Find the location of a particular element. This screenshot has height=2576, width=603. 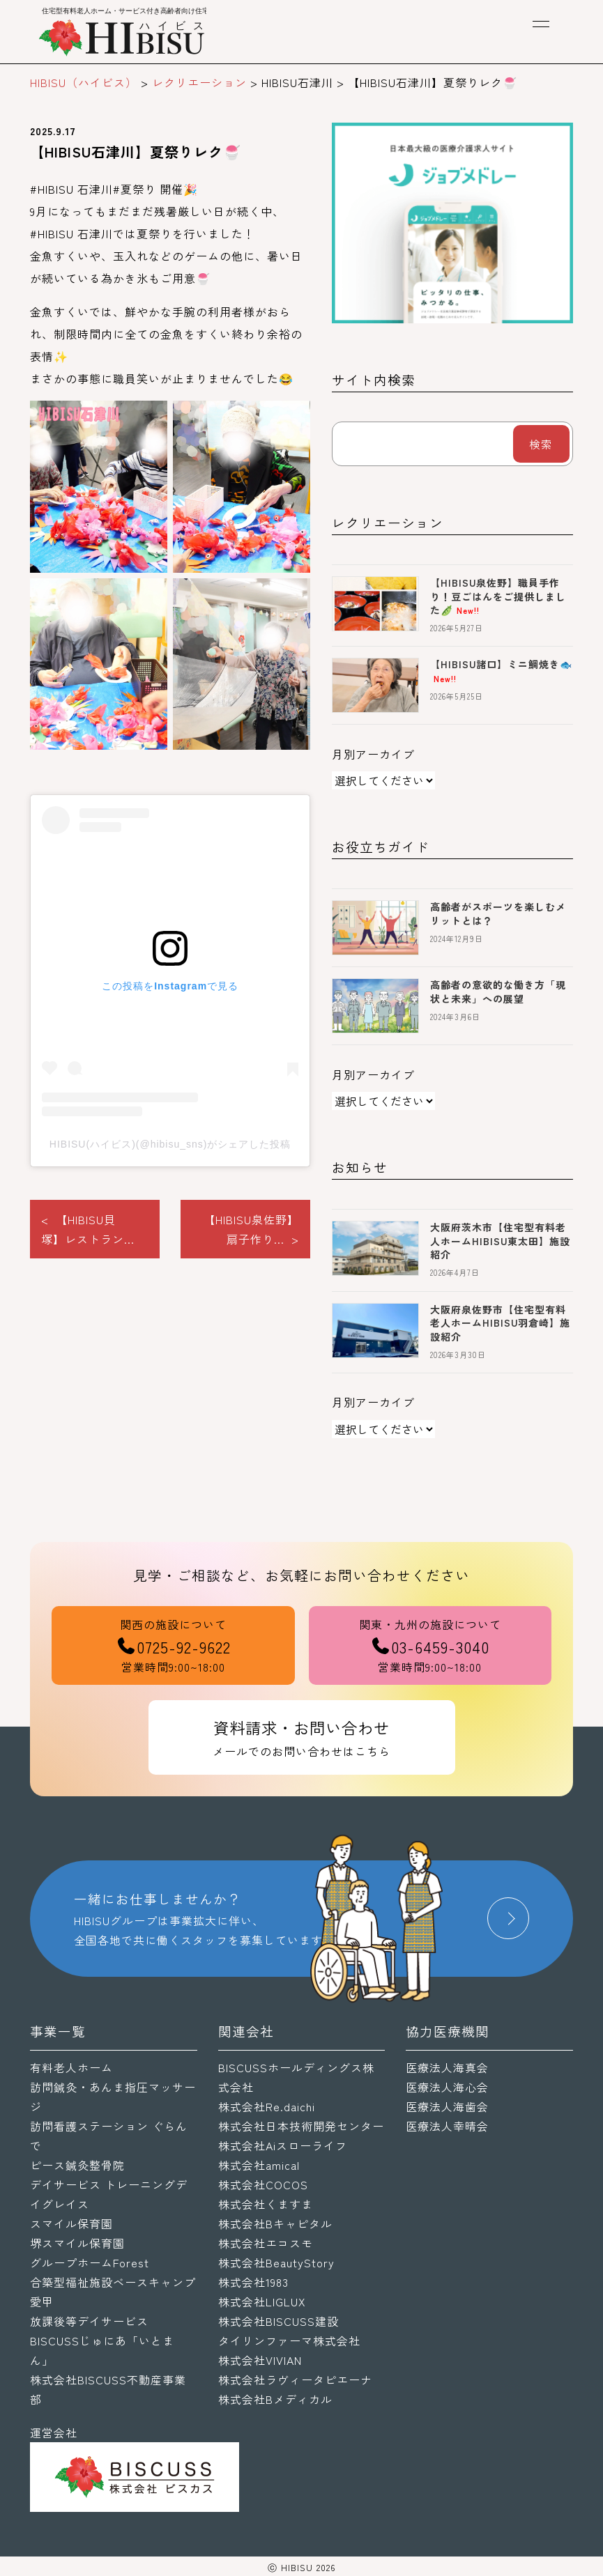

タイリンファーマ株式会社 is located at coordinates (289, 2340).